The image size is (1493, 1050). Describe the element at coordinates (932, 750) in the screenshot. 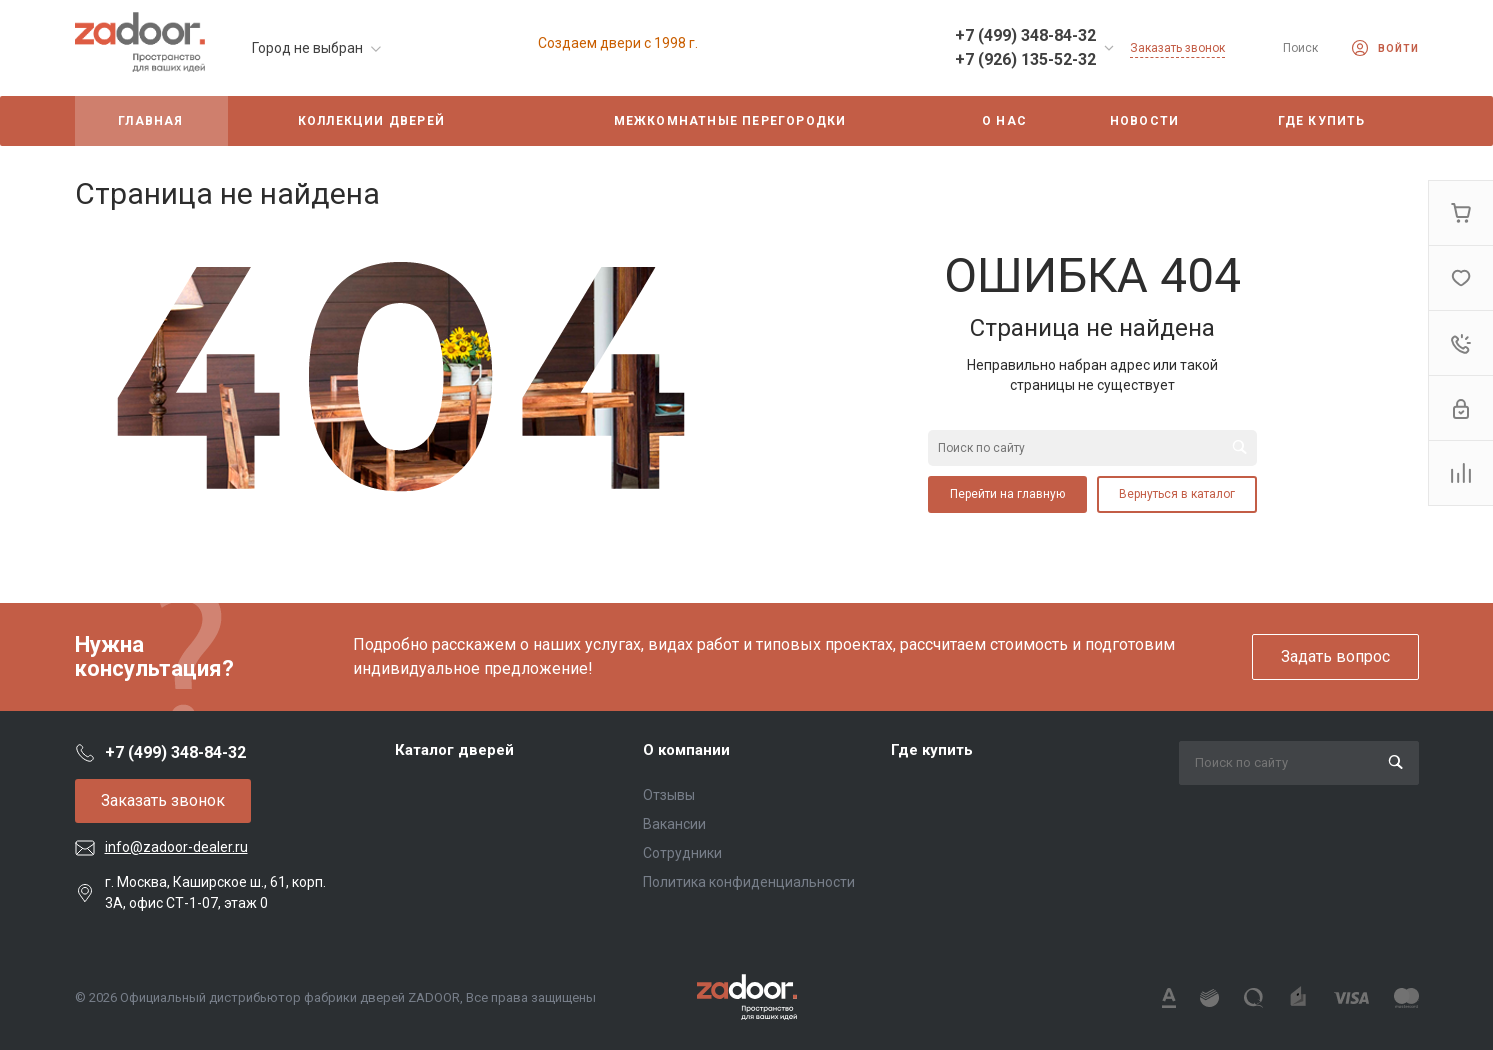

I see `Где купить` at that location.